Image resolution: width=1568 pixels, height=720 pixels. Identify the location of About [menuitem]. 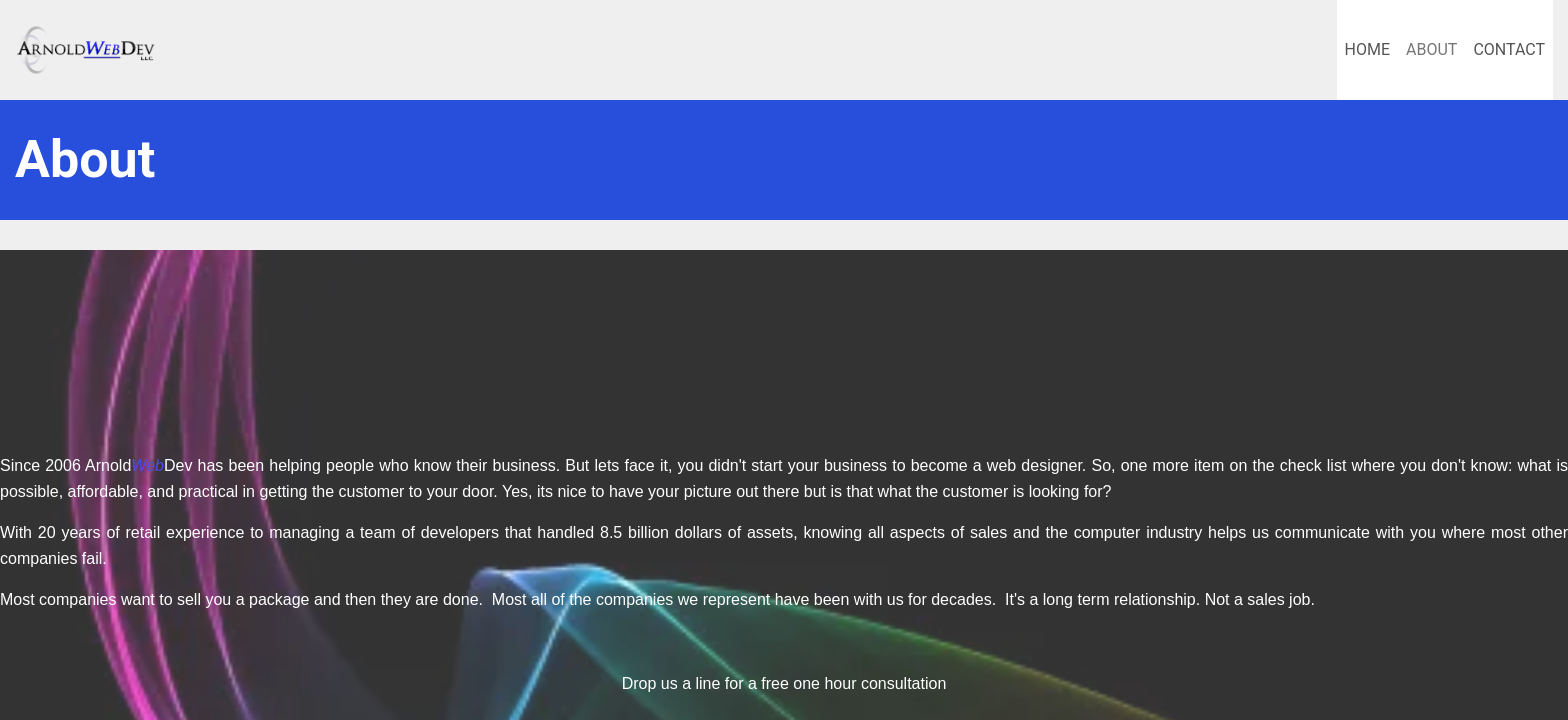
(1431, 49).